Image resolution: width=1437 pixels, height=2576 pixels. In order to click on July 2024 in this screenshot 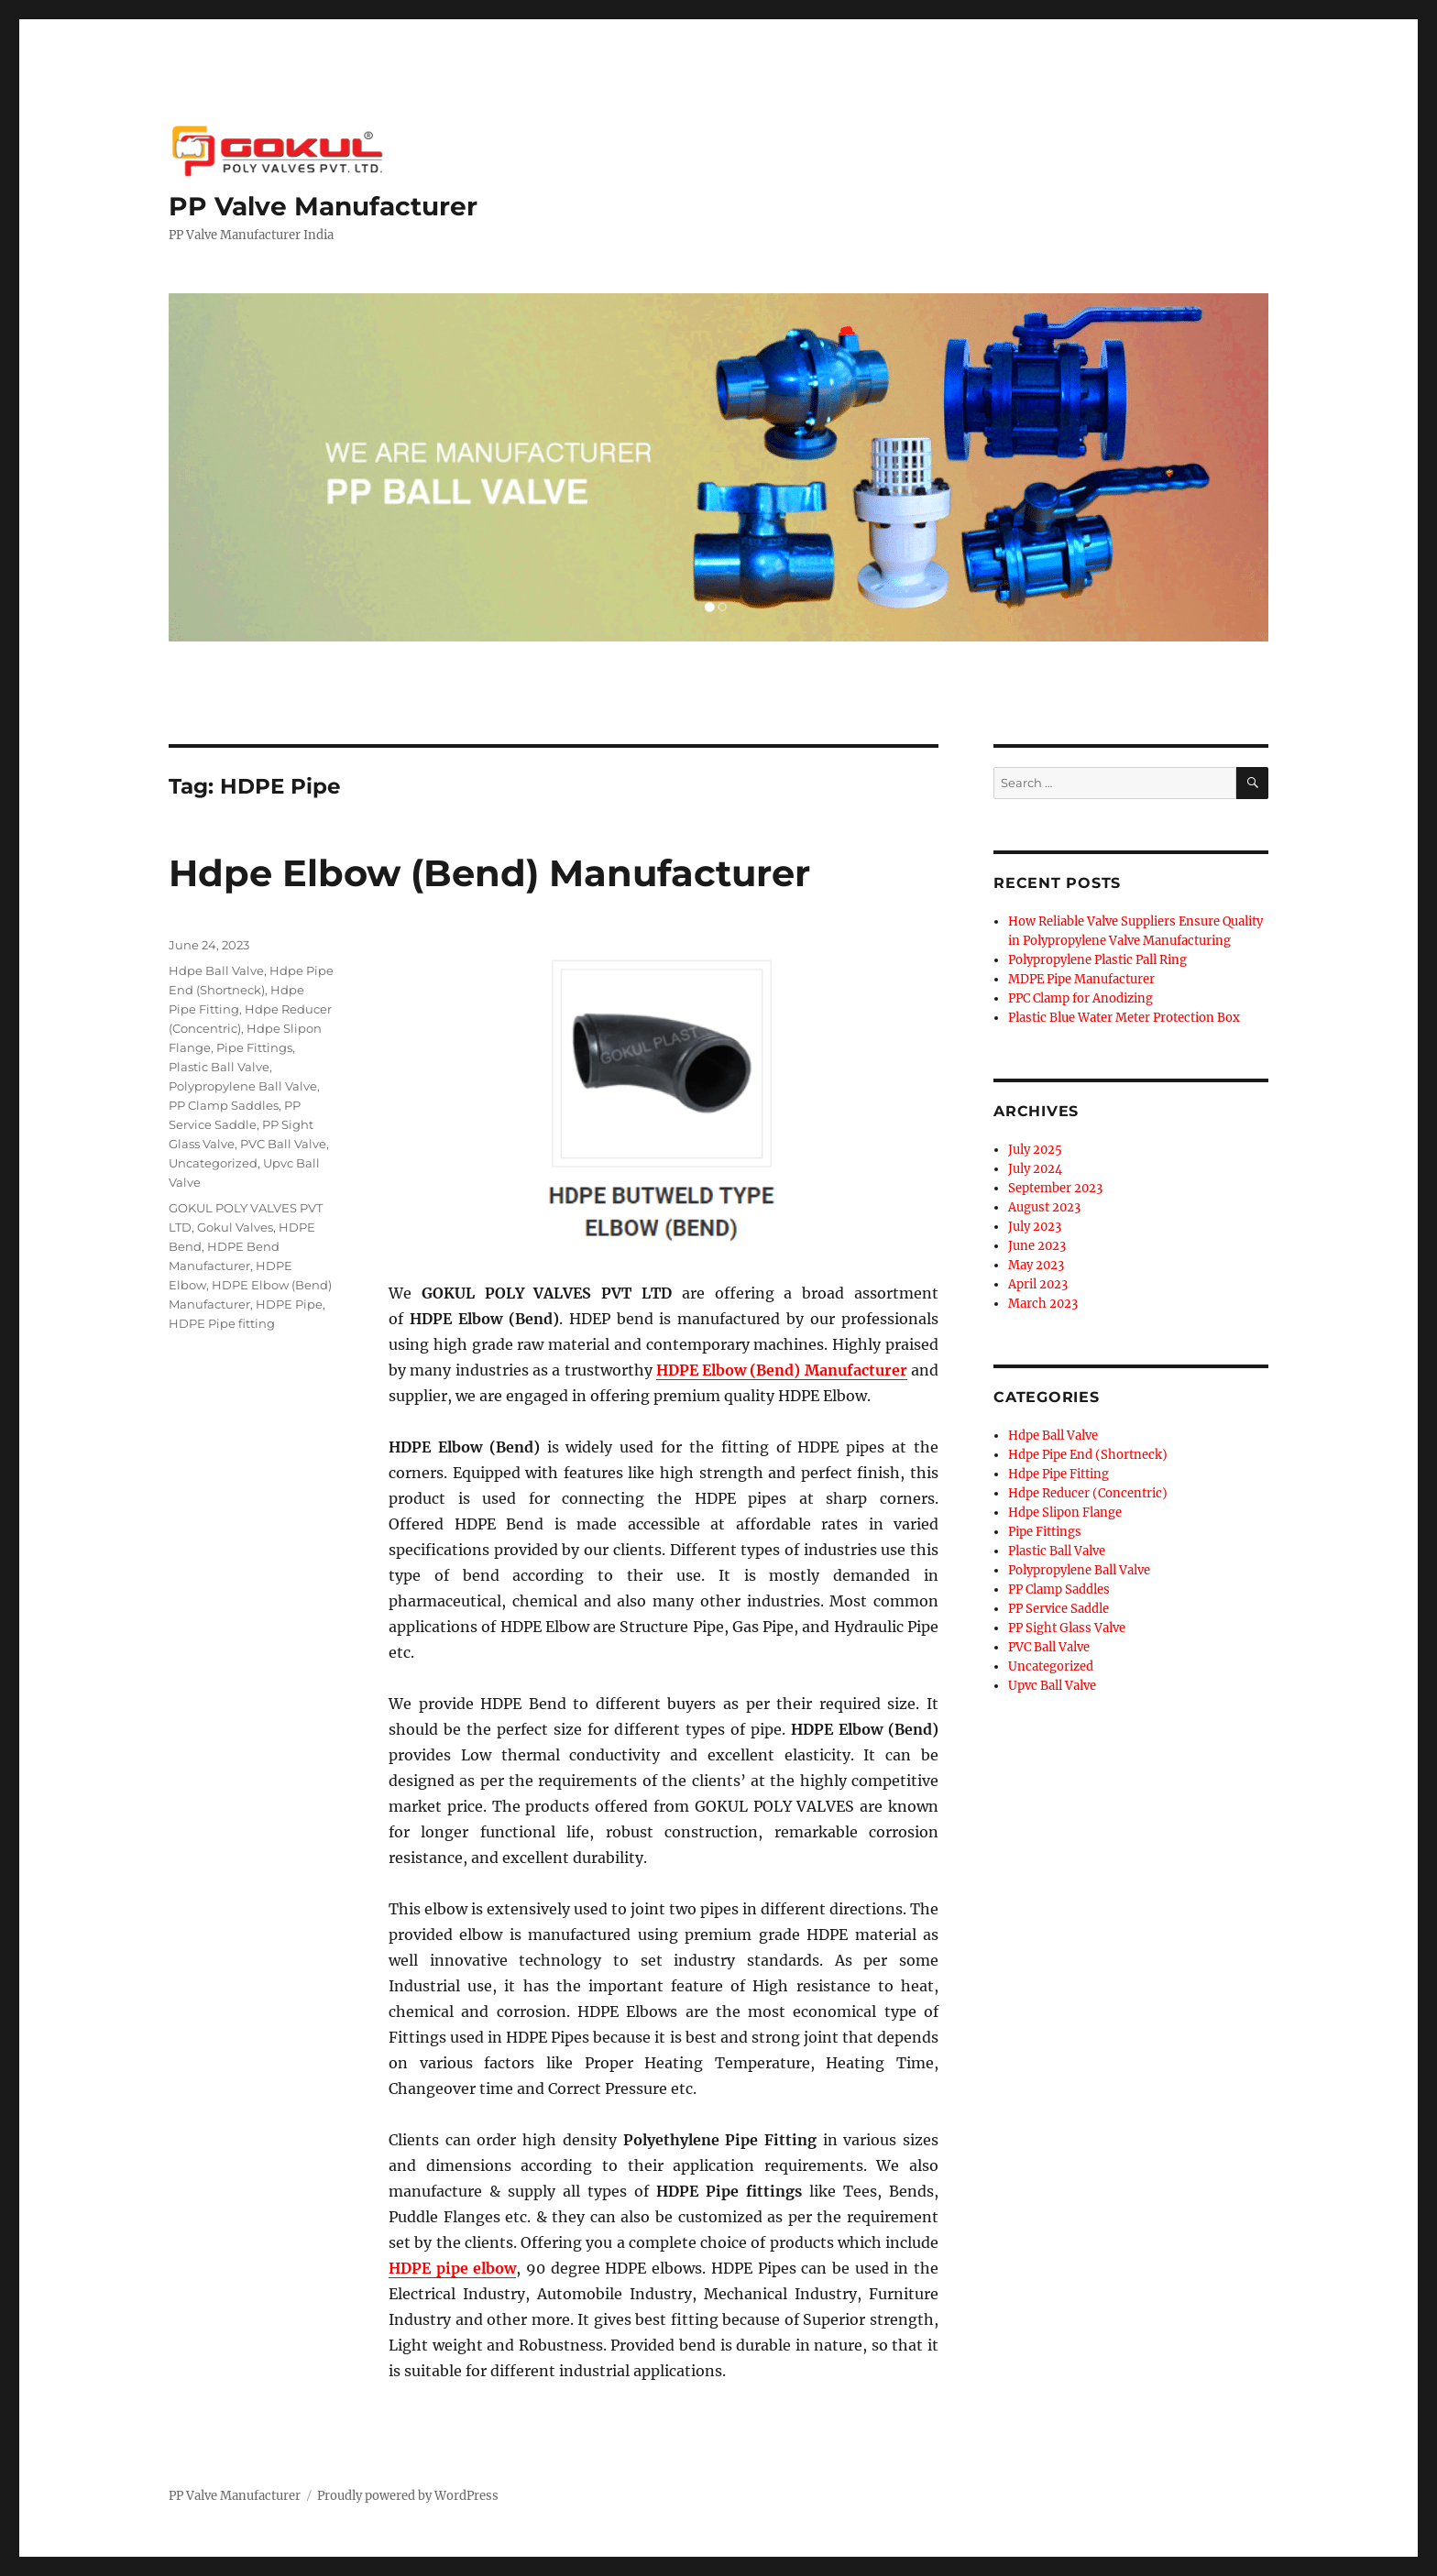, I will do `click(1035, 1169)`.